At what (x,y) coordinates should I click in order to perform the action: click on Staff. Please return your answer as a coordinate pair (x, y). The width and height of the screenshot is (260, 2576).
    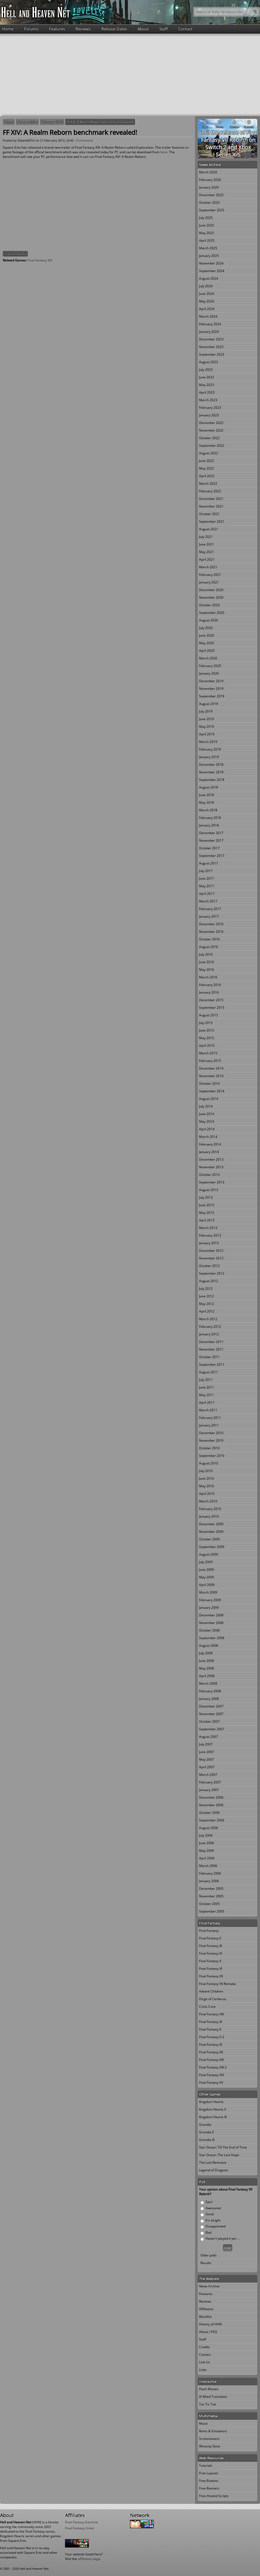
    Looking at the image, I should click on (163, 28).